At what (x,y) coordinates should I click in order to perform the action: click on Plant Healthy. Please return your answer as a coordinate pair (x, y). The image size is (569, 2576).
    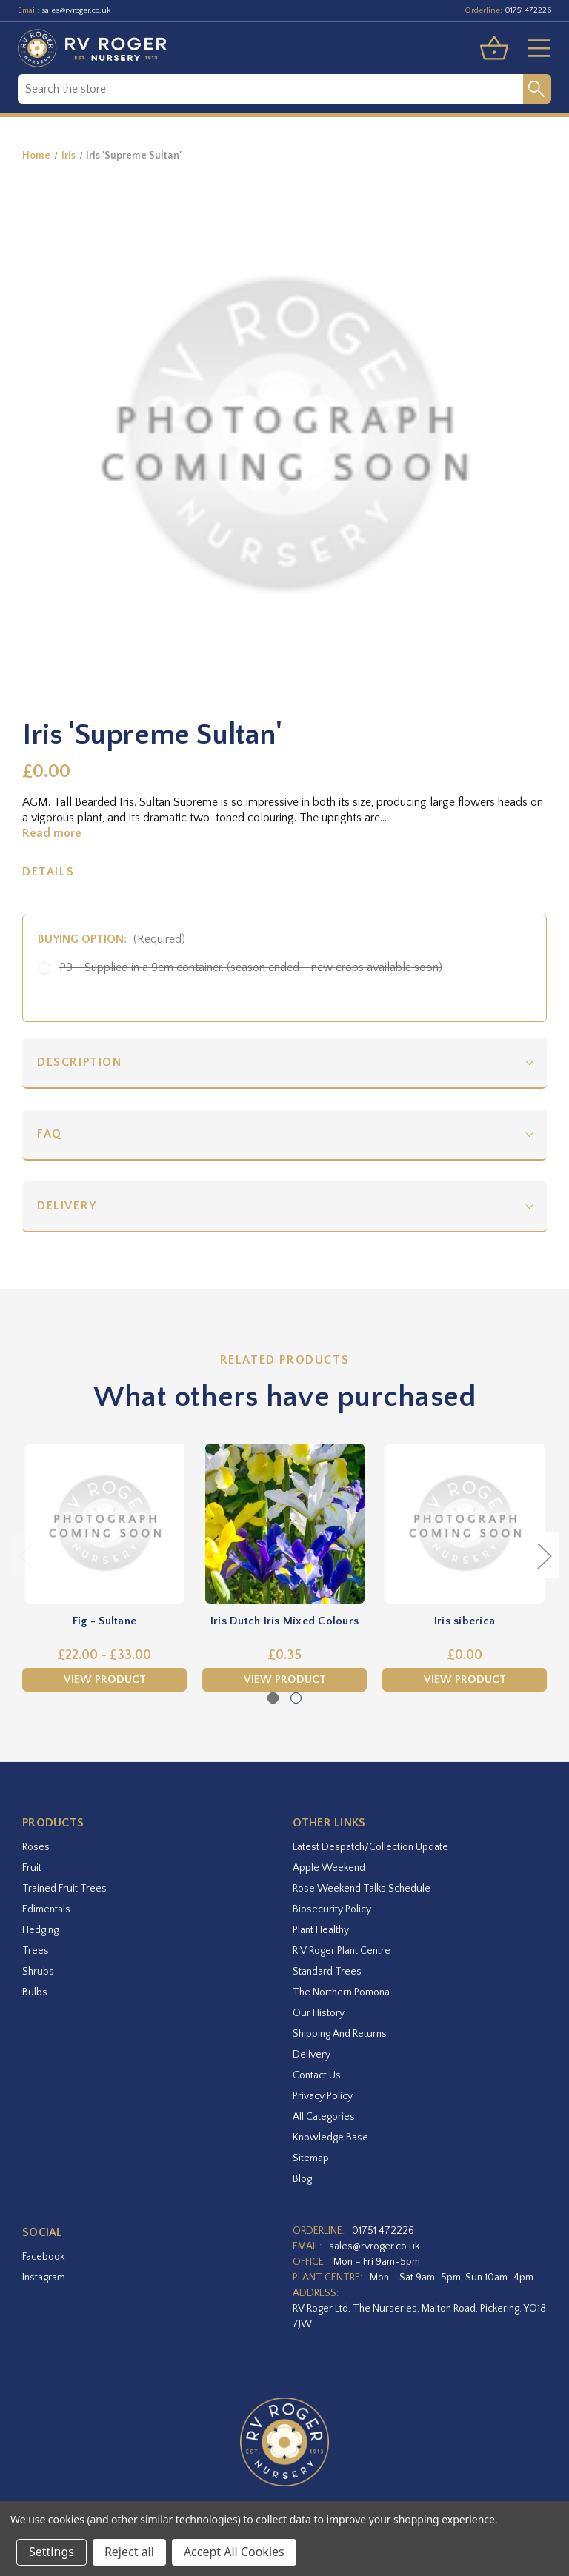
    Looking at the image, I should click on (321, 1930).